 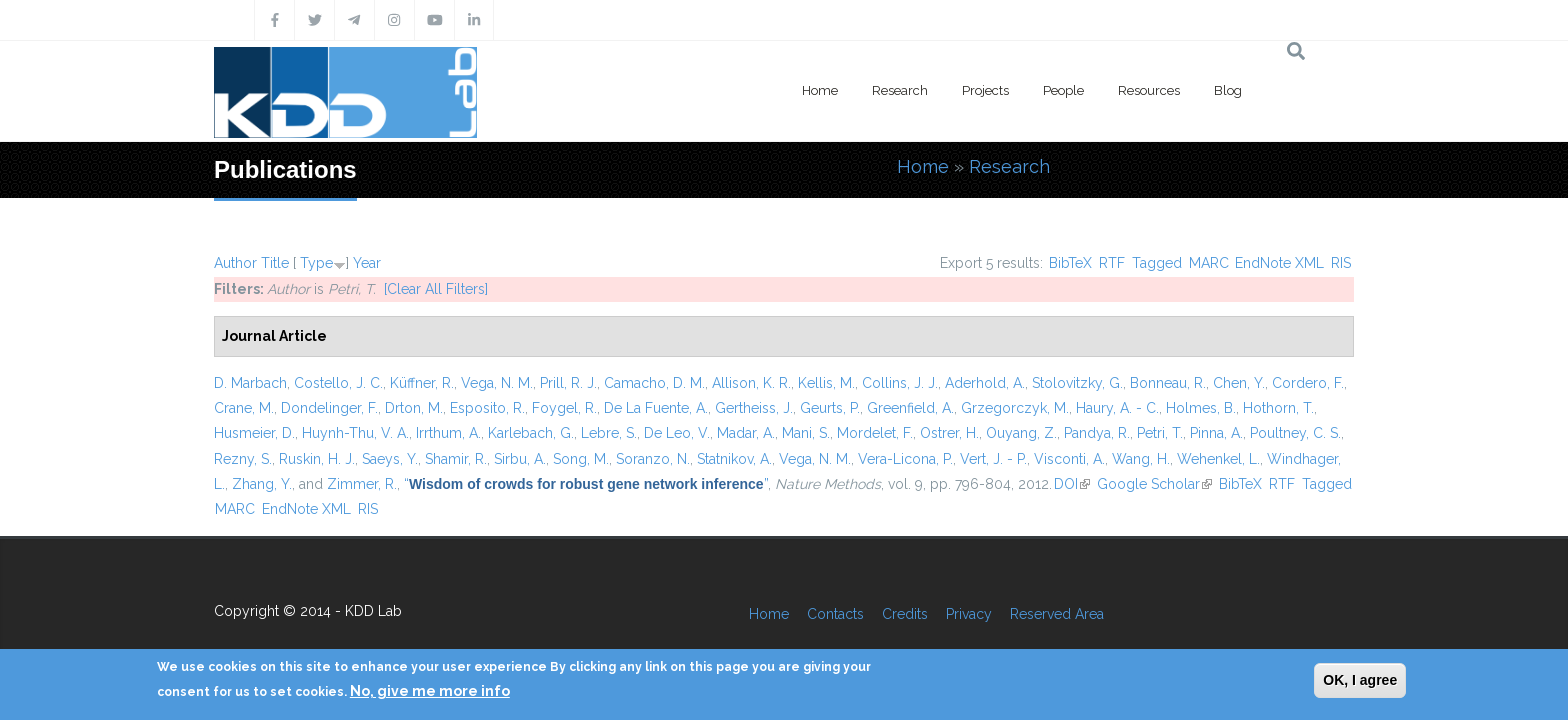 I want to click on Grzegorczyk, M., so click(x=1015, y=408).